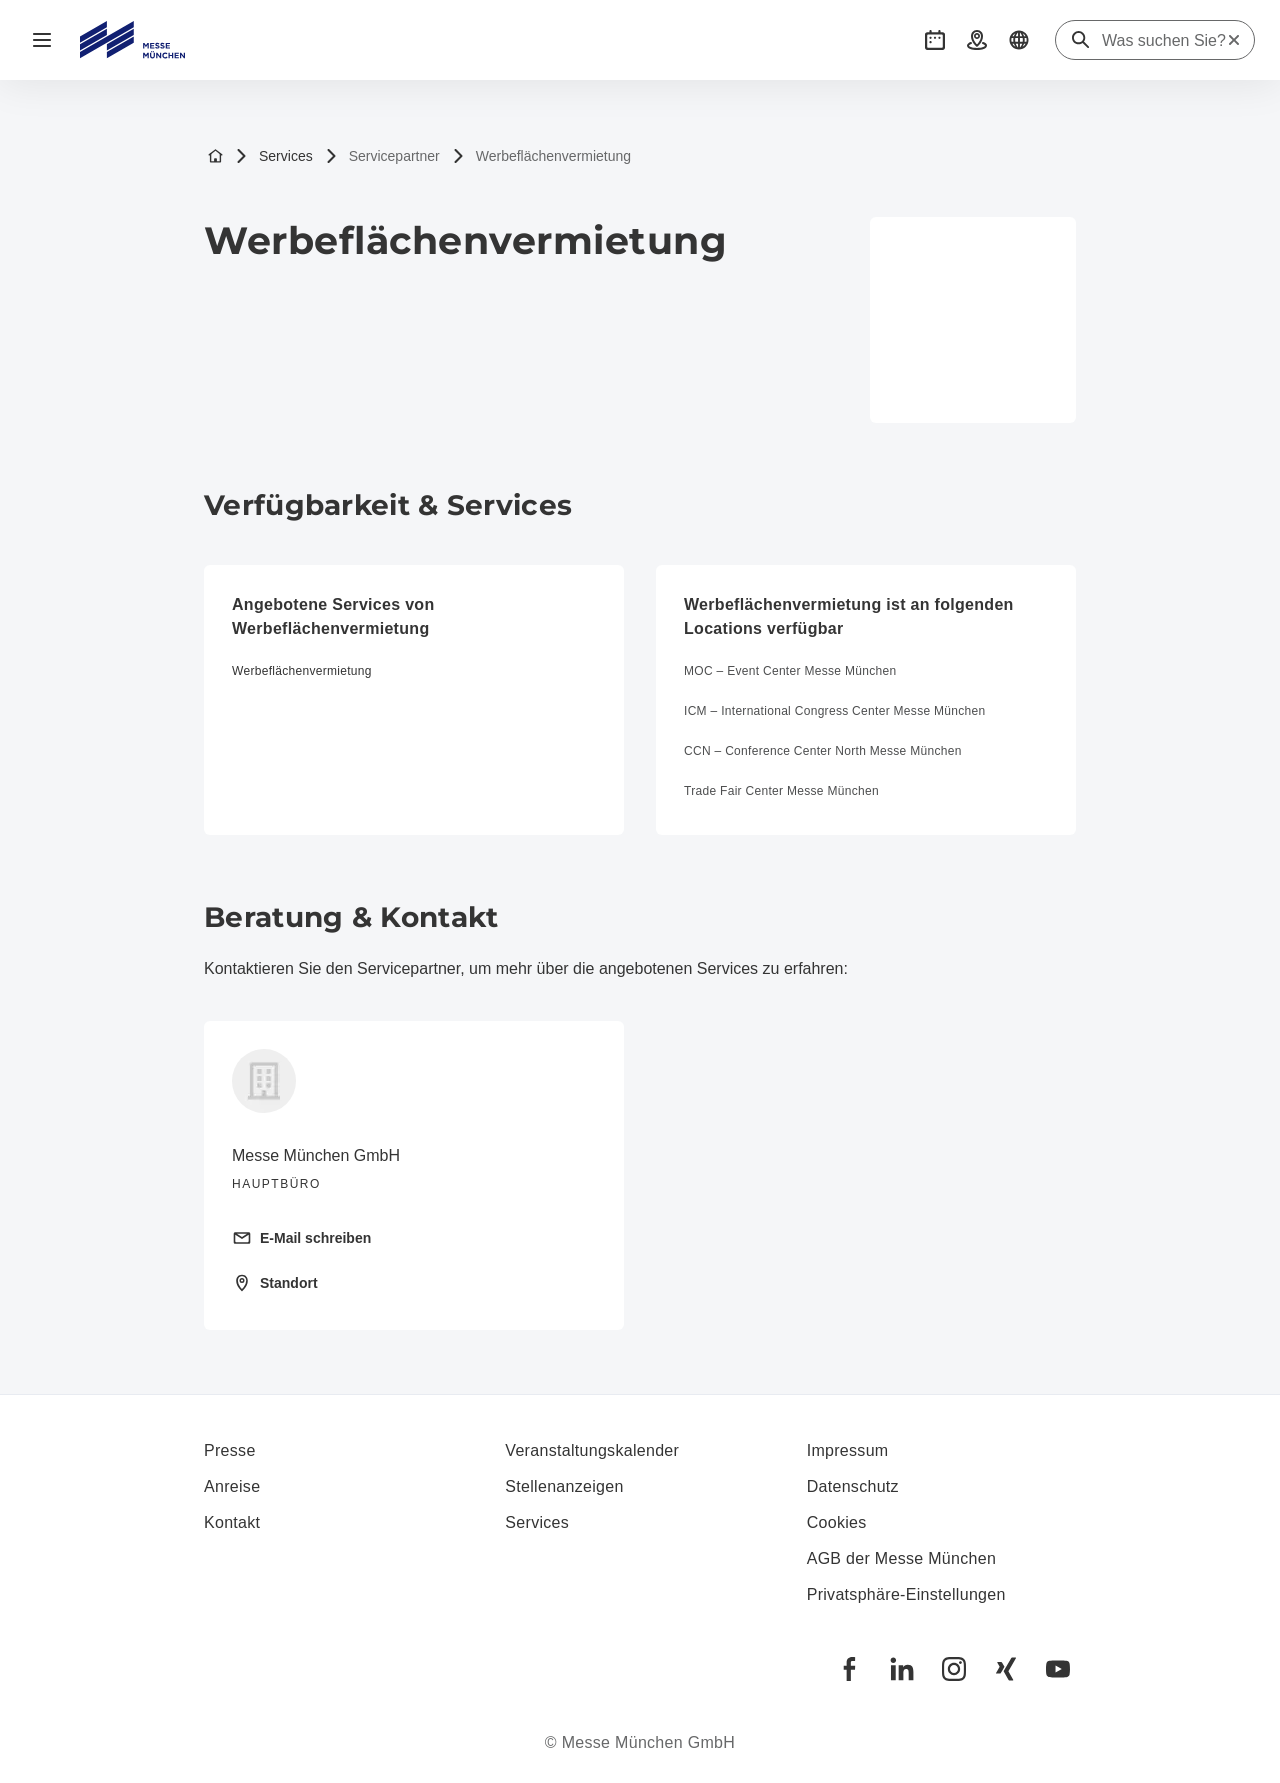  Describe the element at coordinates (275, 1283) in the screenshot. I see `Standort [Standort öffnen: Messegelände%2081823%20München%20]` at that location.